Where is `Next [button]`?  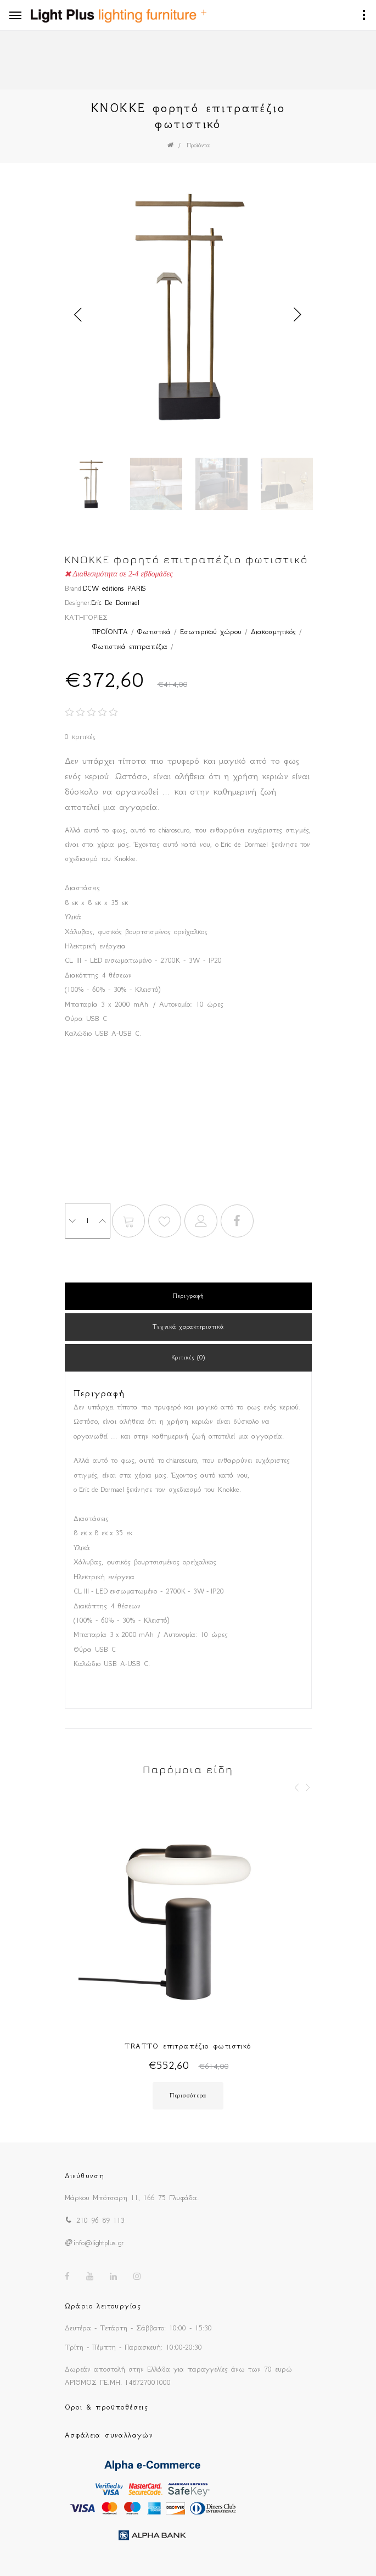
Next [button] is located at coordinates (298, 315).